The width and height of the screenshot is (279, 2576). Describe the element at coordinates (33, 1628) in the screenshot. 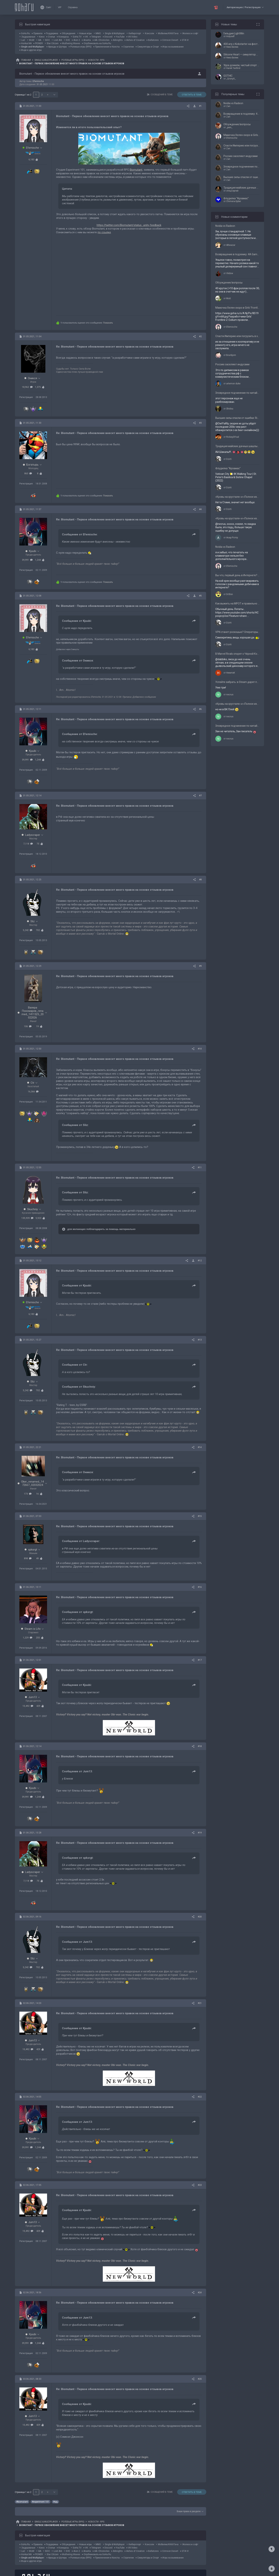

I see `Steam is Life` at that location.